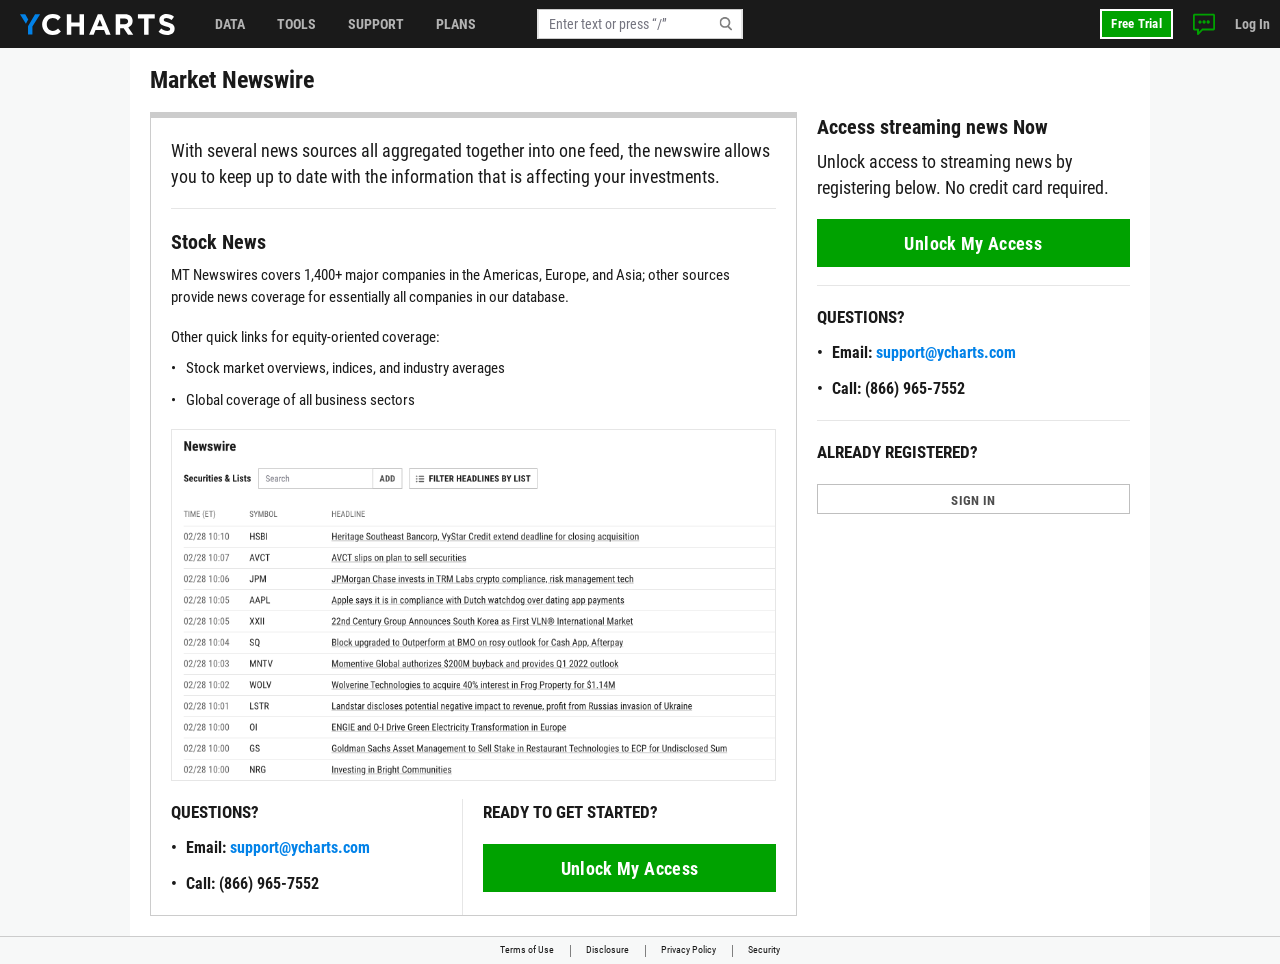  I want to click on Data, so click(230, 24).